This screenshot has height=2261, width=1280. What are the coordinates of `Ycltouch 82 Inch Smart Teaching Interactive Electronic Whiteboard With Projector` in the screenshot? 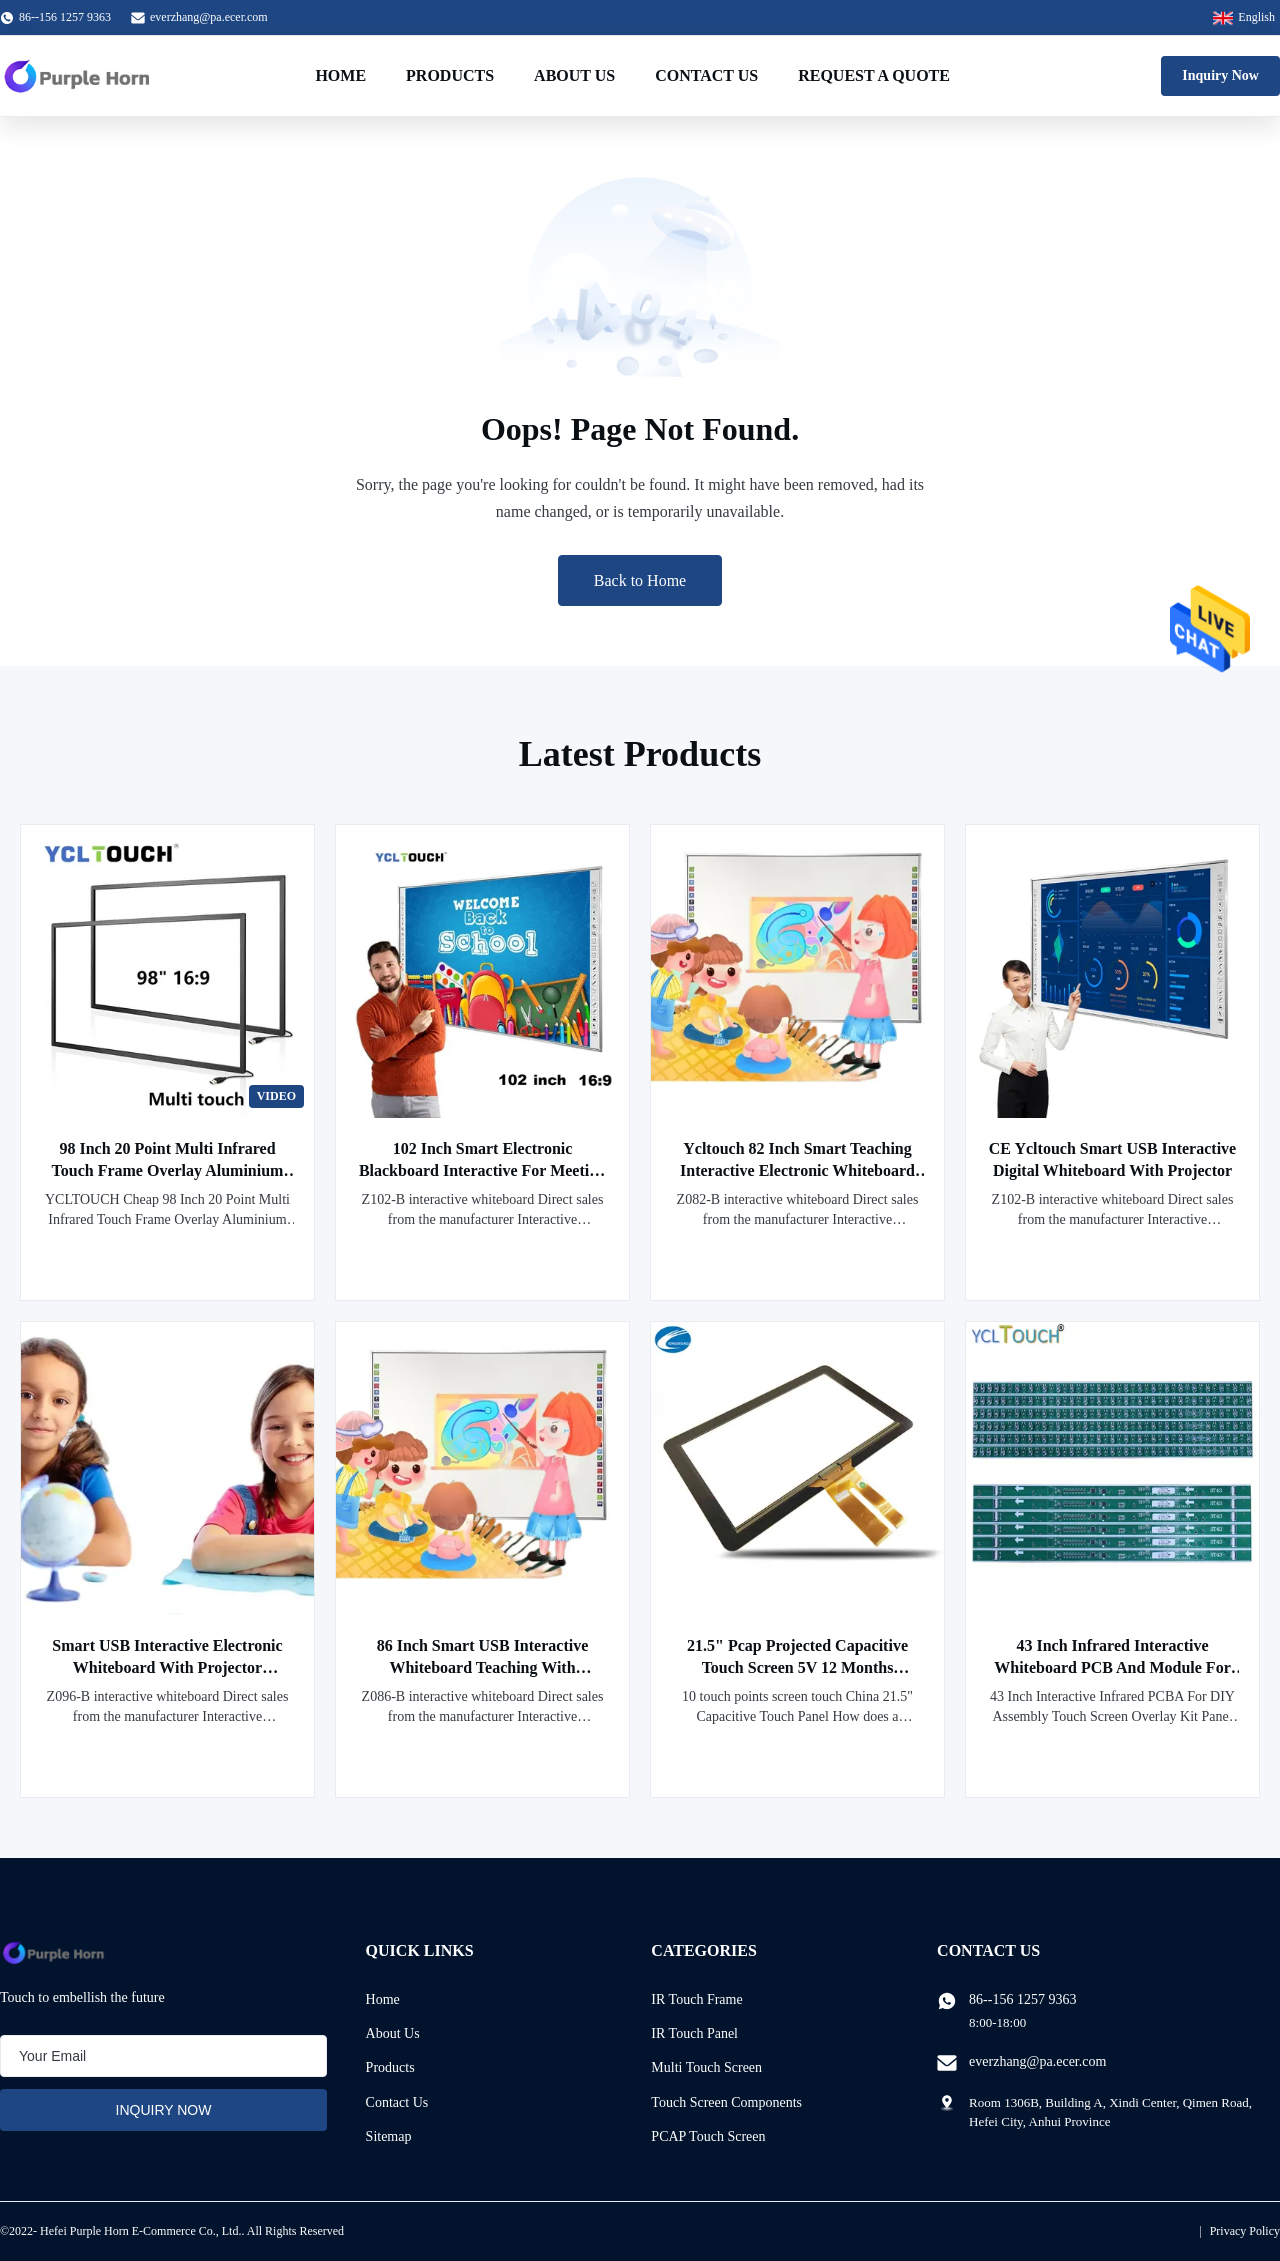 It's located at (797, 1170).